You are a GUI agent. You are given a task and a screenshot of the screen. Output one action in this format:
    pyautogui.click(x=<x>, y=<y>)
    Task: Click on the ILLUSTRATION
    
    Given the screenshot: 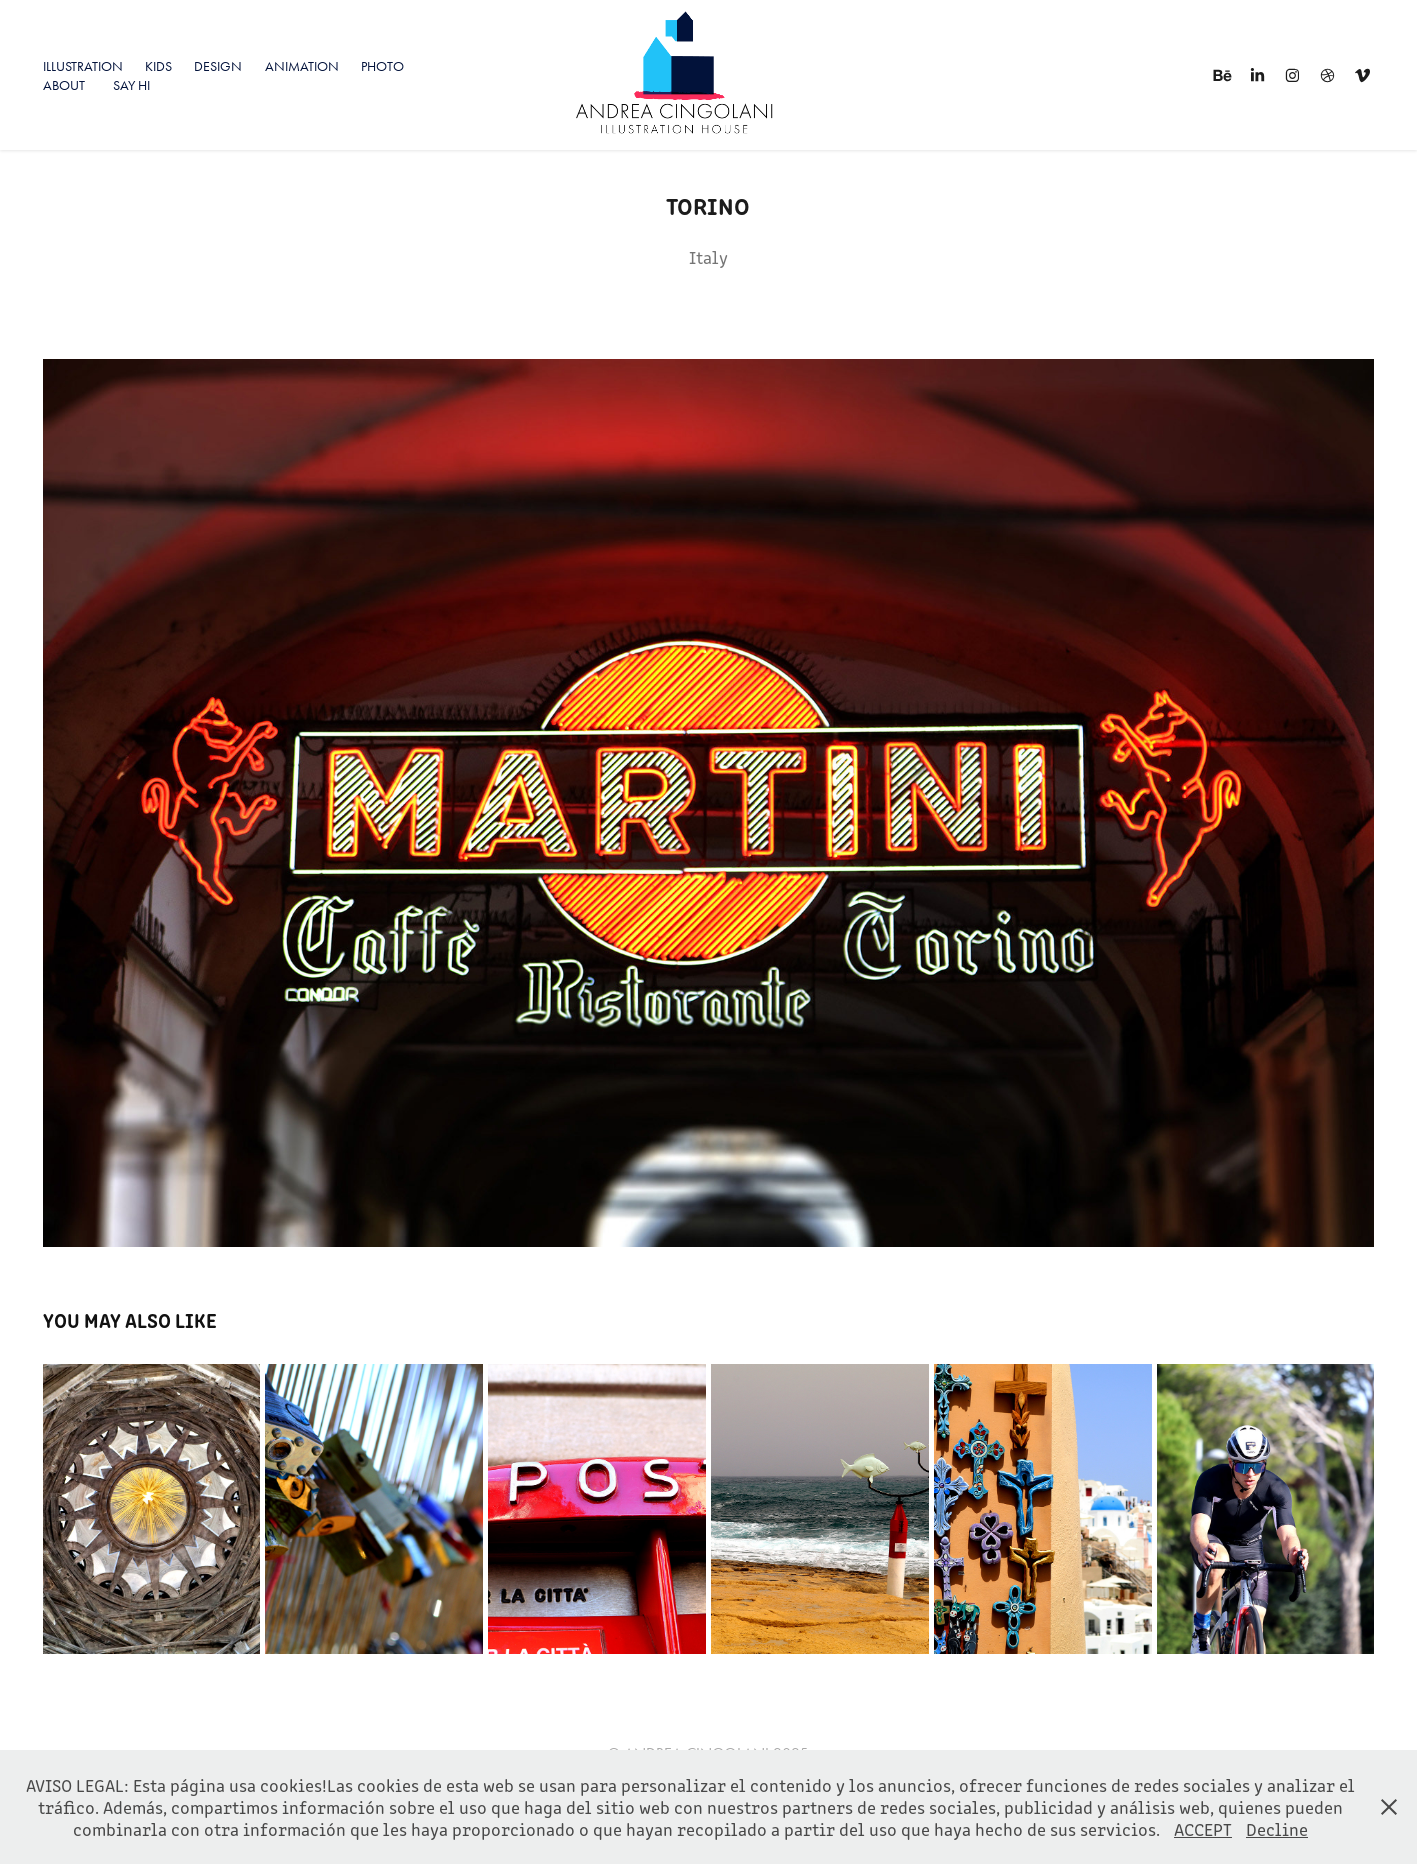 What is the action you would take?
    pyautogui.click(x=83, y=66)
    